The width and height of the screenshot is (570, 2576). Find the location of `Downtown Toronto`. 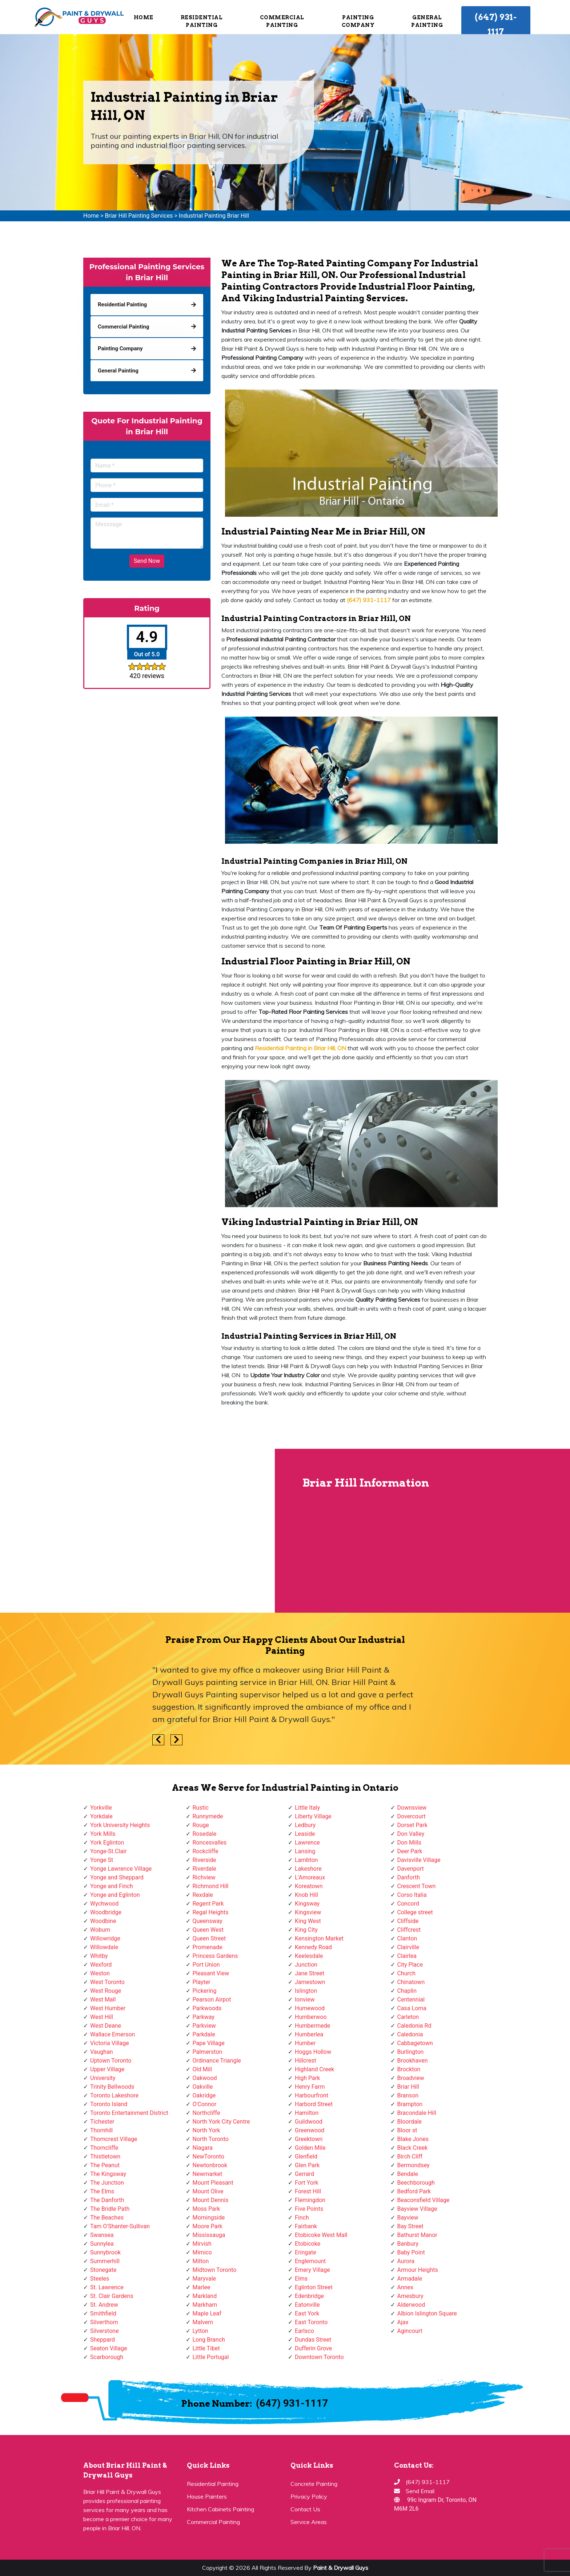

Downtown Toronto is located at coordinates (319, 2357).